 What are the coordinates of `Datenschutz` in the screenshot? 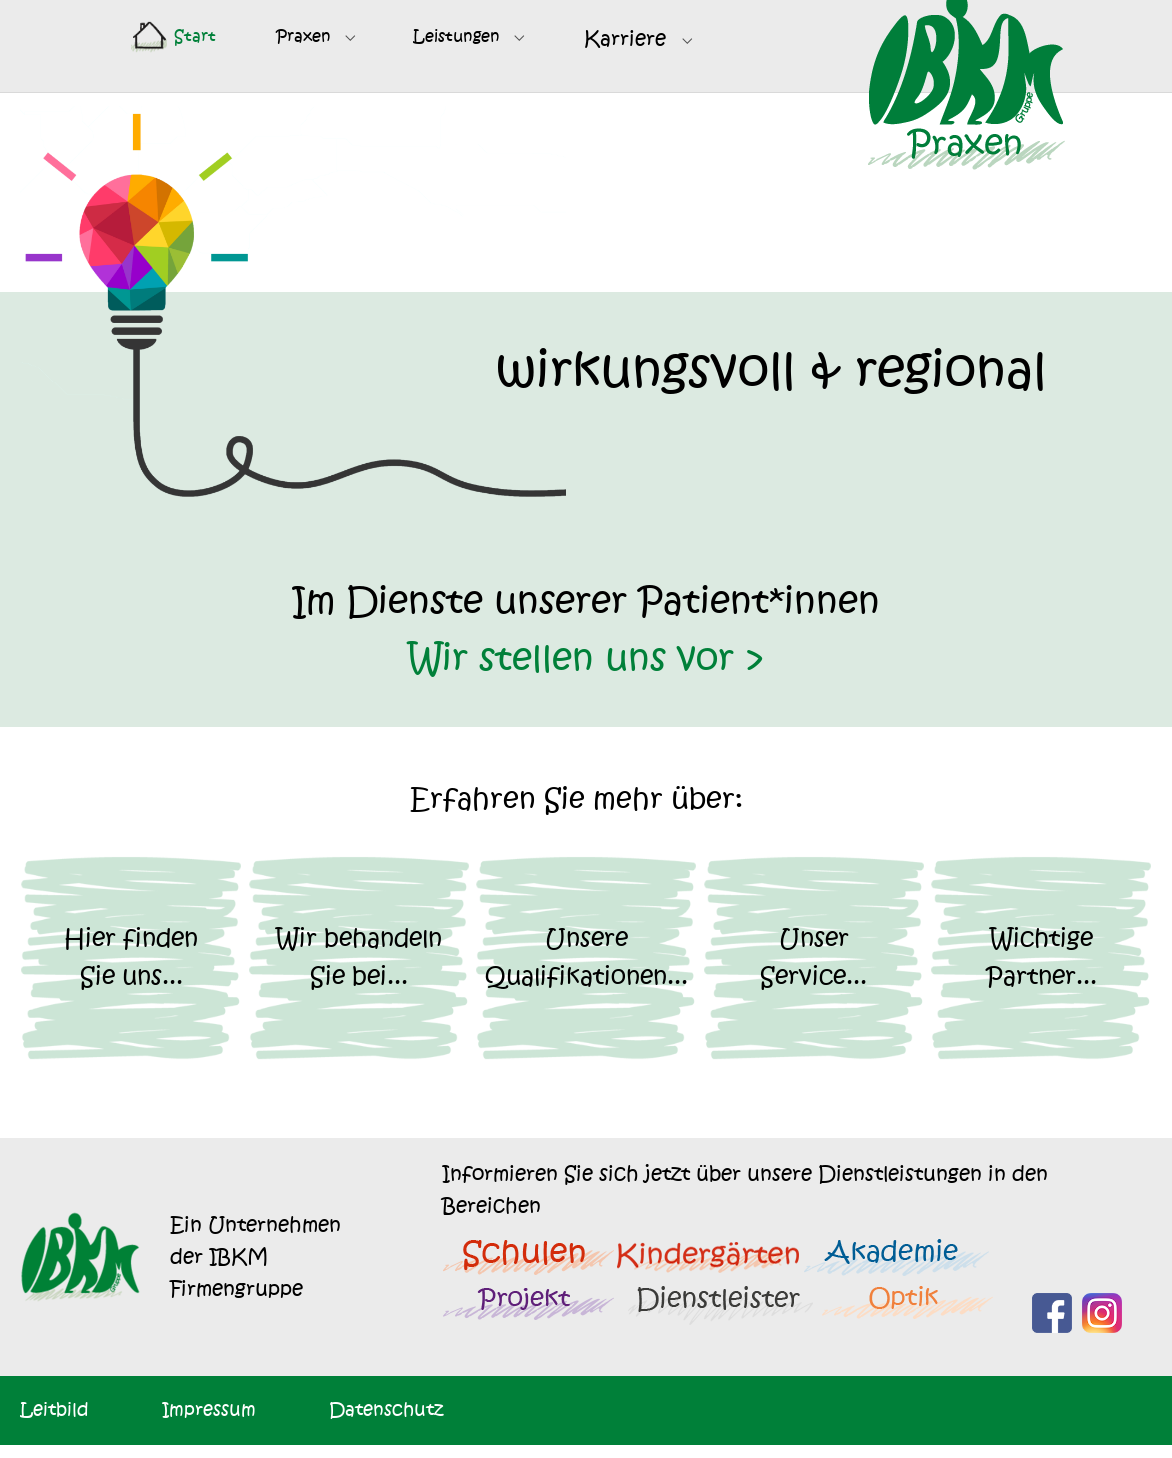 It's located at (386, 1422).